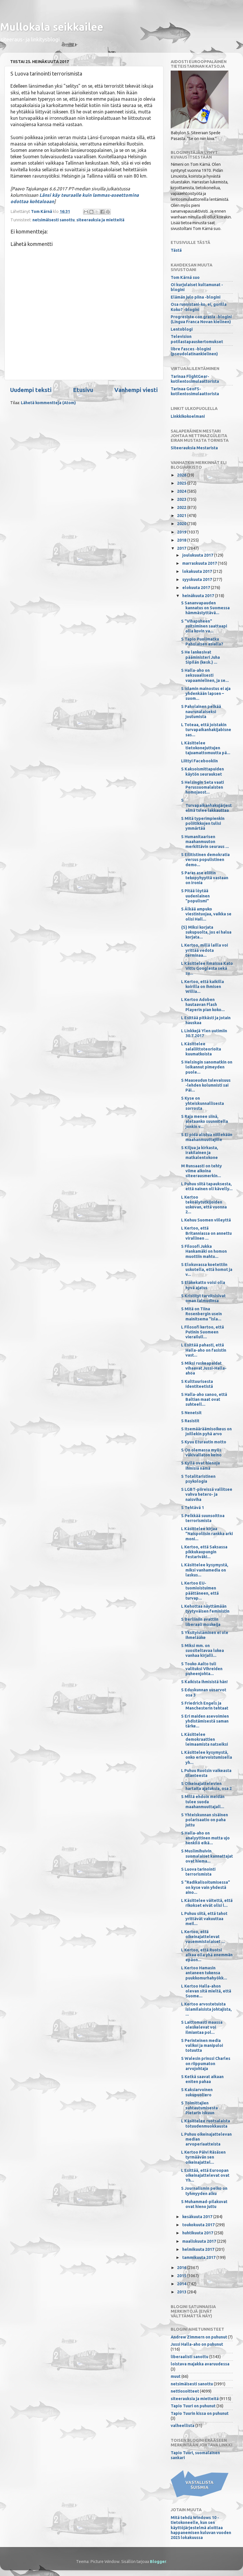 This screenshot has width=243, height=2576. Describe the element at coordinates (195, 391) in the screenshot. I see `Tarinaa GeoFS-kotilentosimulaattorista` at that location.